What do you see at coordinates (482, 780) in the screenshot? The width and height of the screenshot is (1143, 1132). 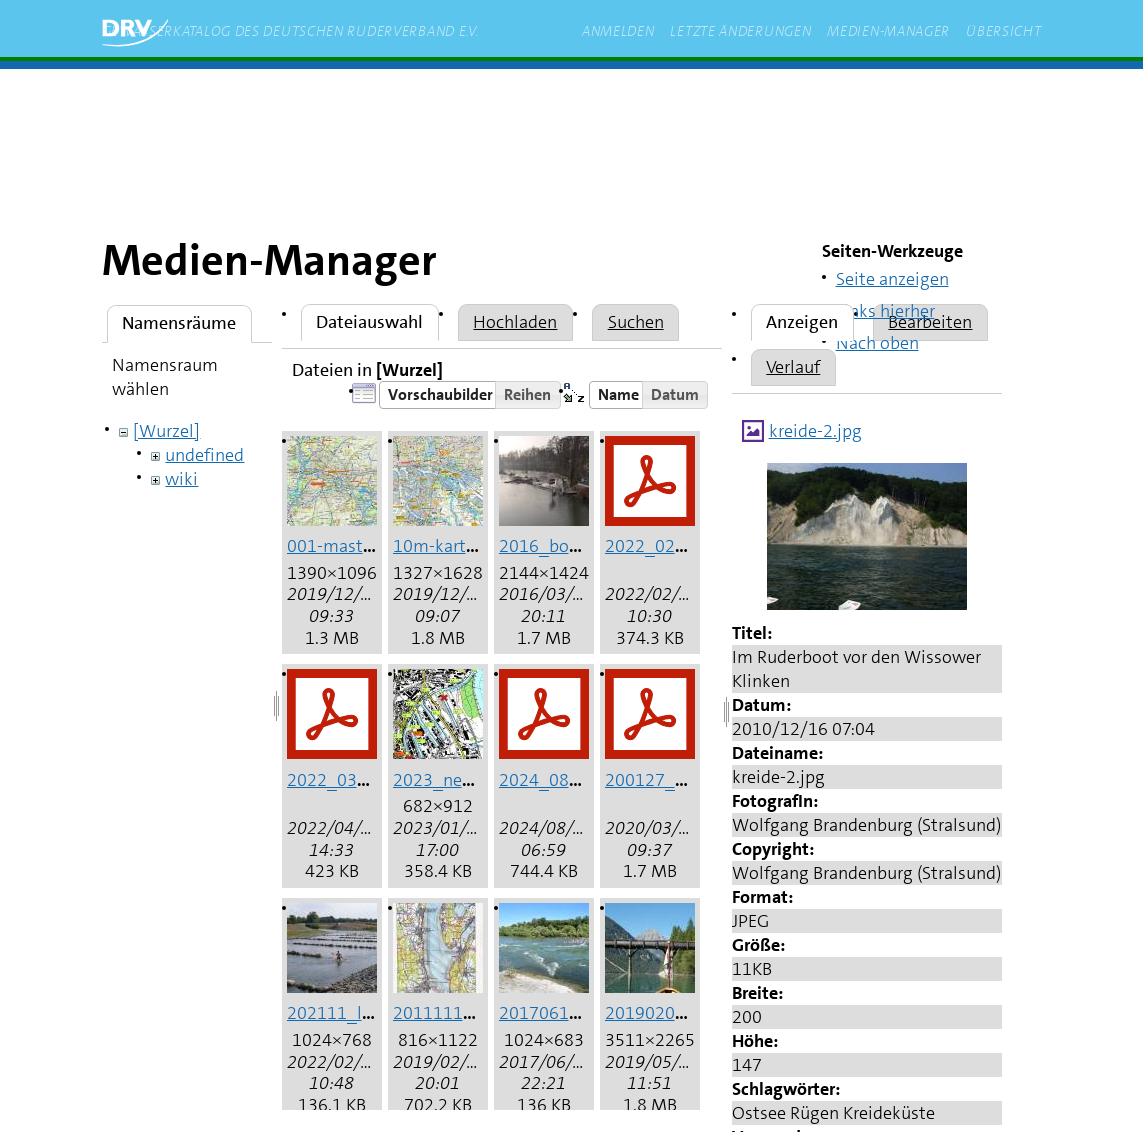 I see `2023_neuss_hafen.jpg` at bounding box center [482, 780].